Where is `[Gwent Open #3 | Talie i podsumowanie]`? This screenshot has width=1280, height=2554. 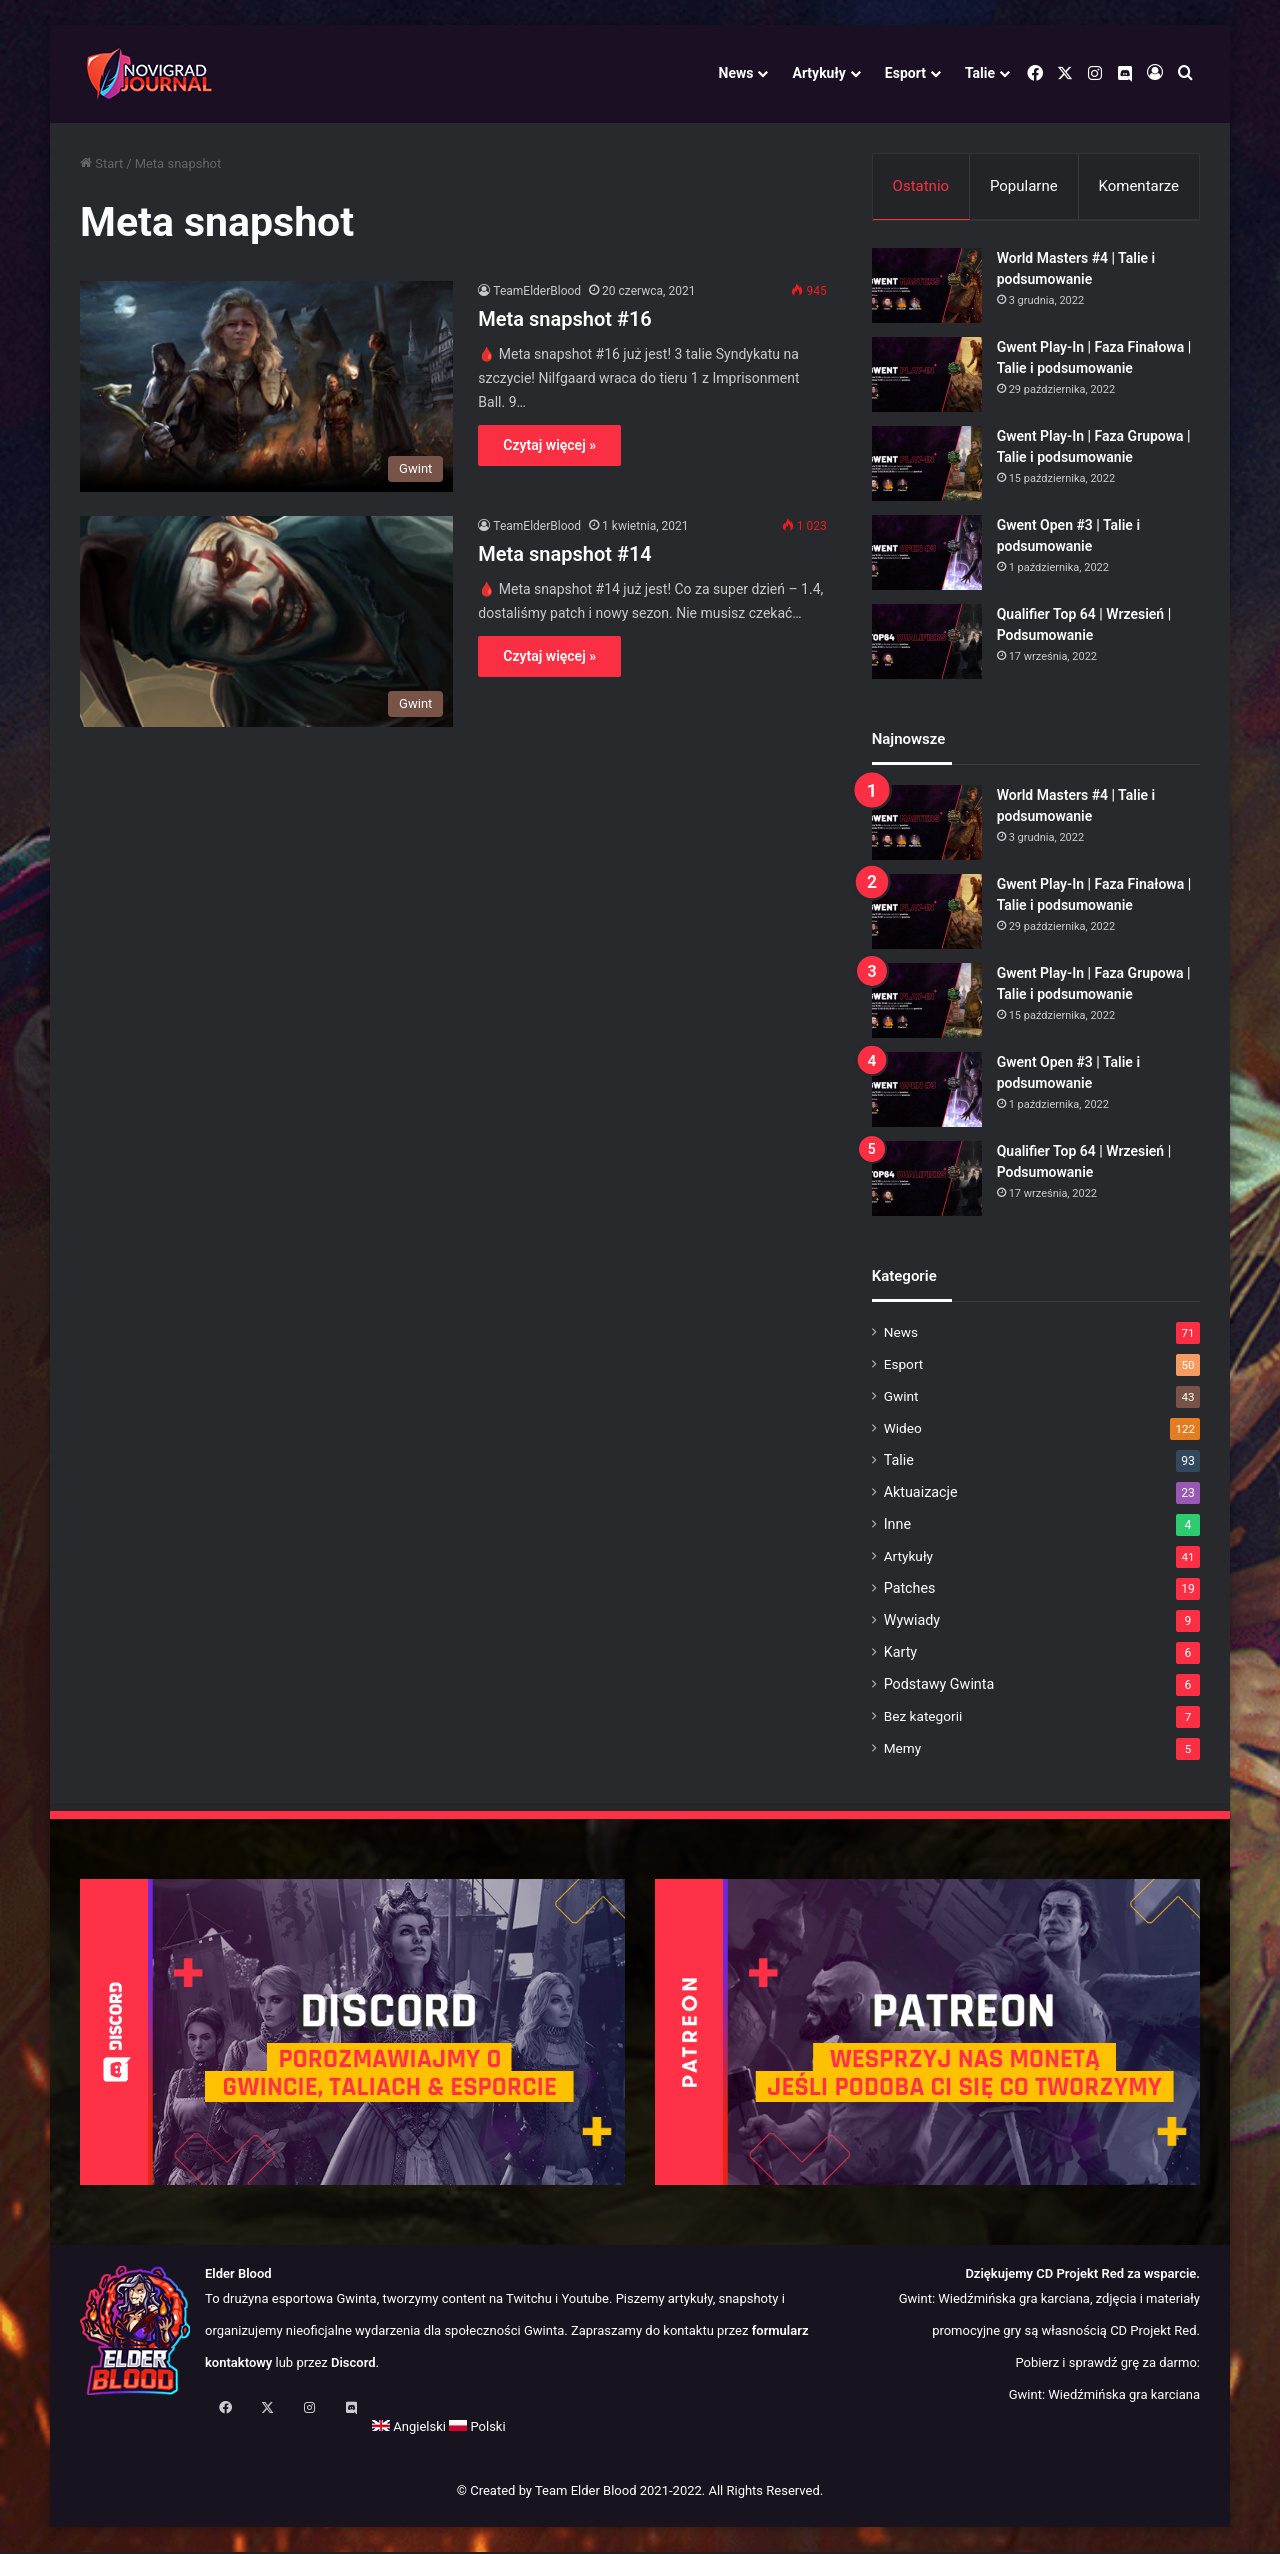 [Gwent Open #3 | Talie i podsumowanie] is located at coordinates (927, 555).